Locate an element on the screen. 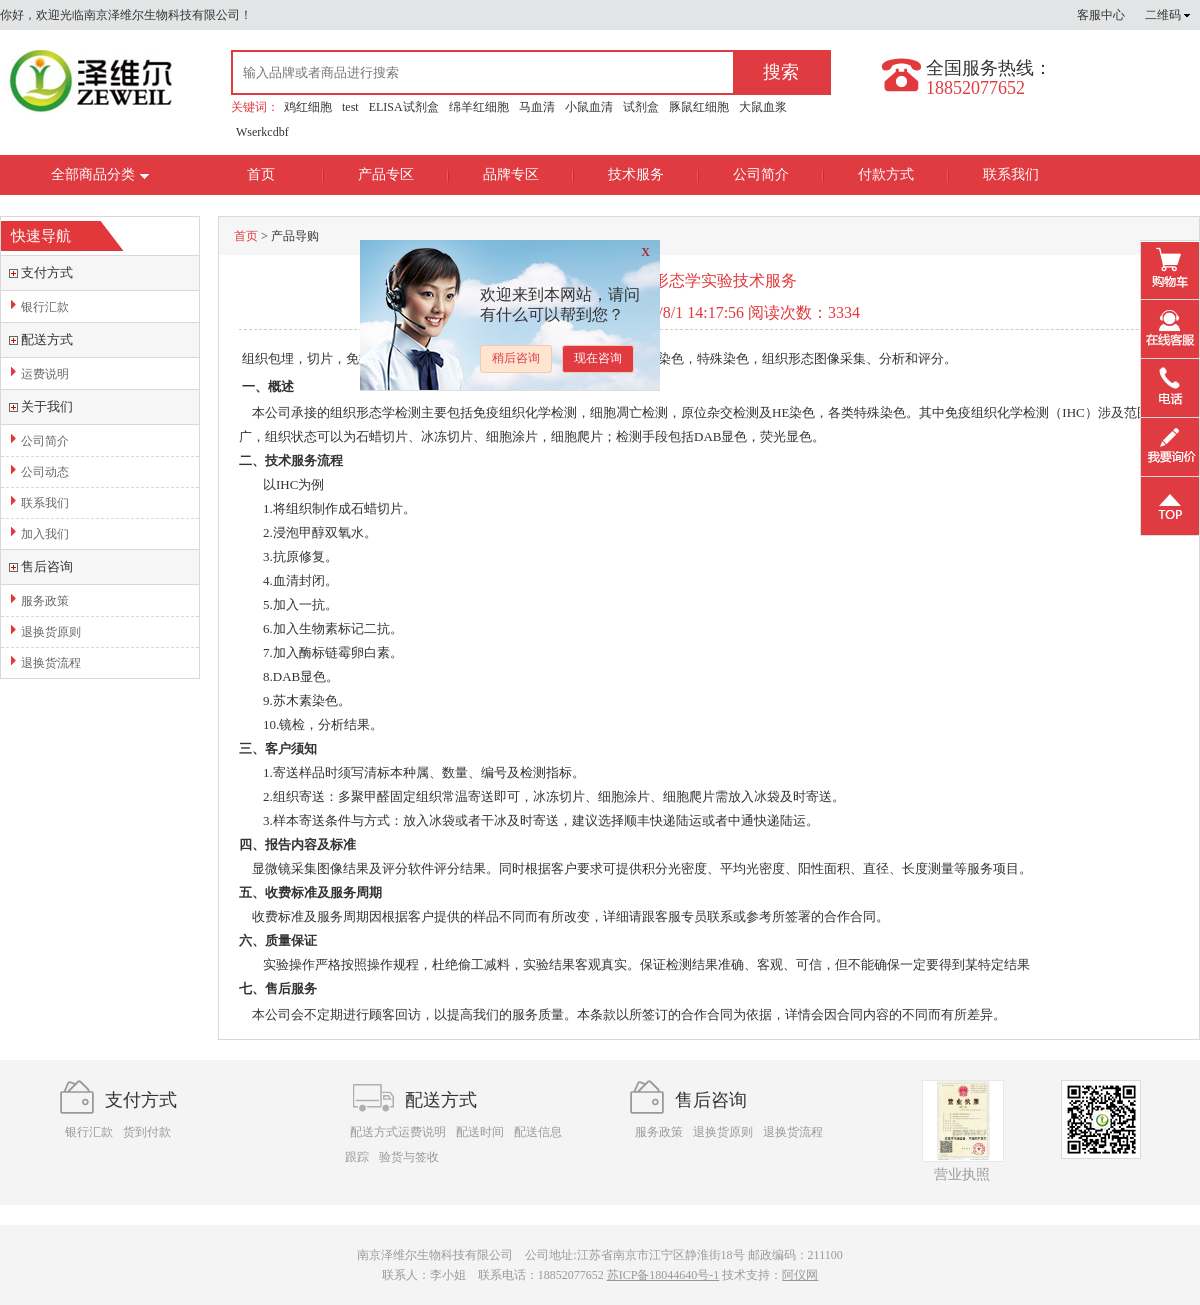 The image size is (1200, 1305). 加入我们 is located at coordinates (45, 534).